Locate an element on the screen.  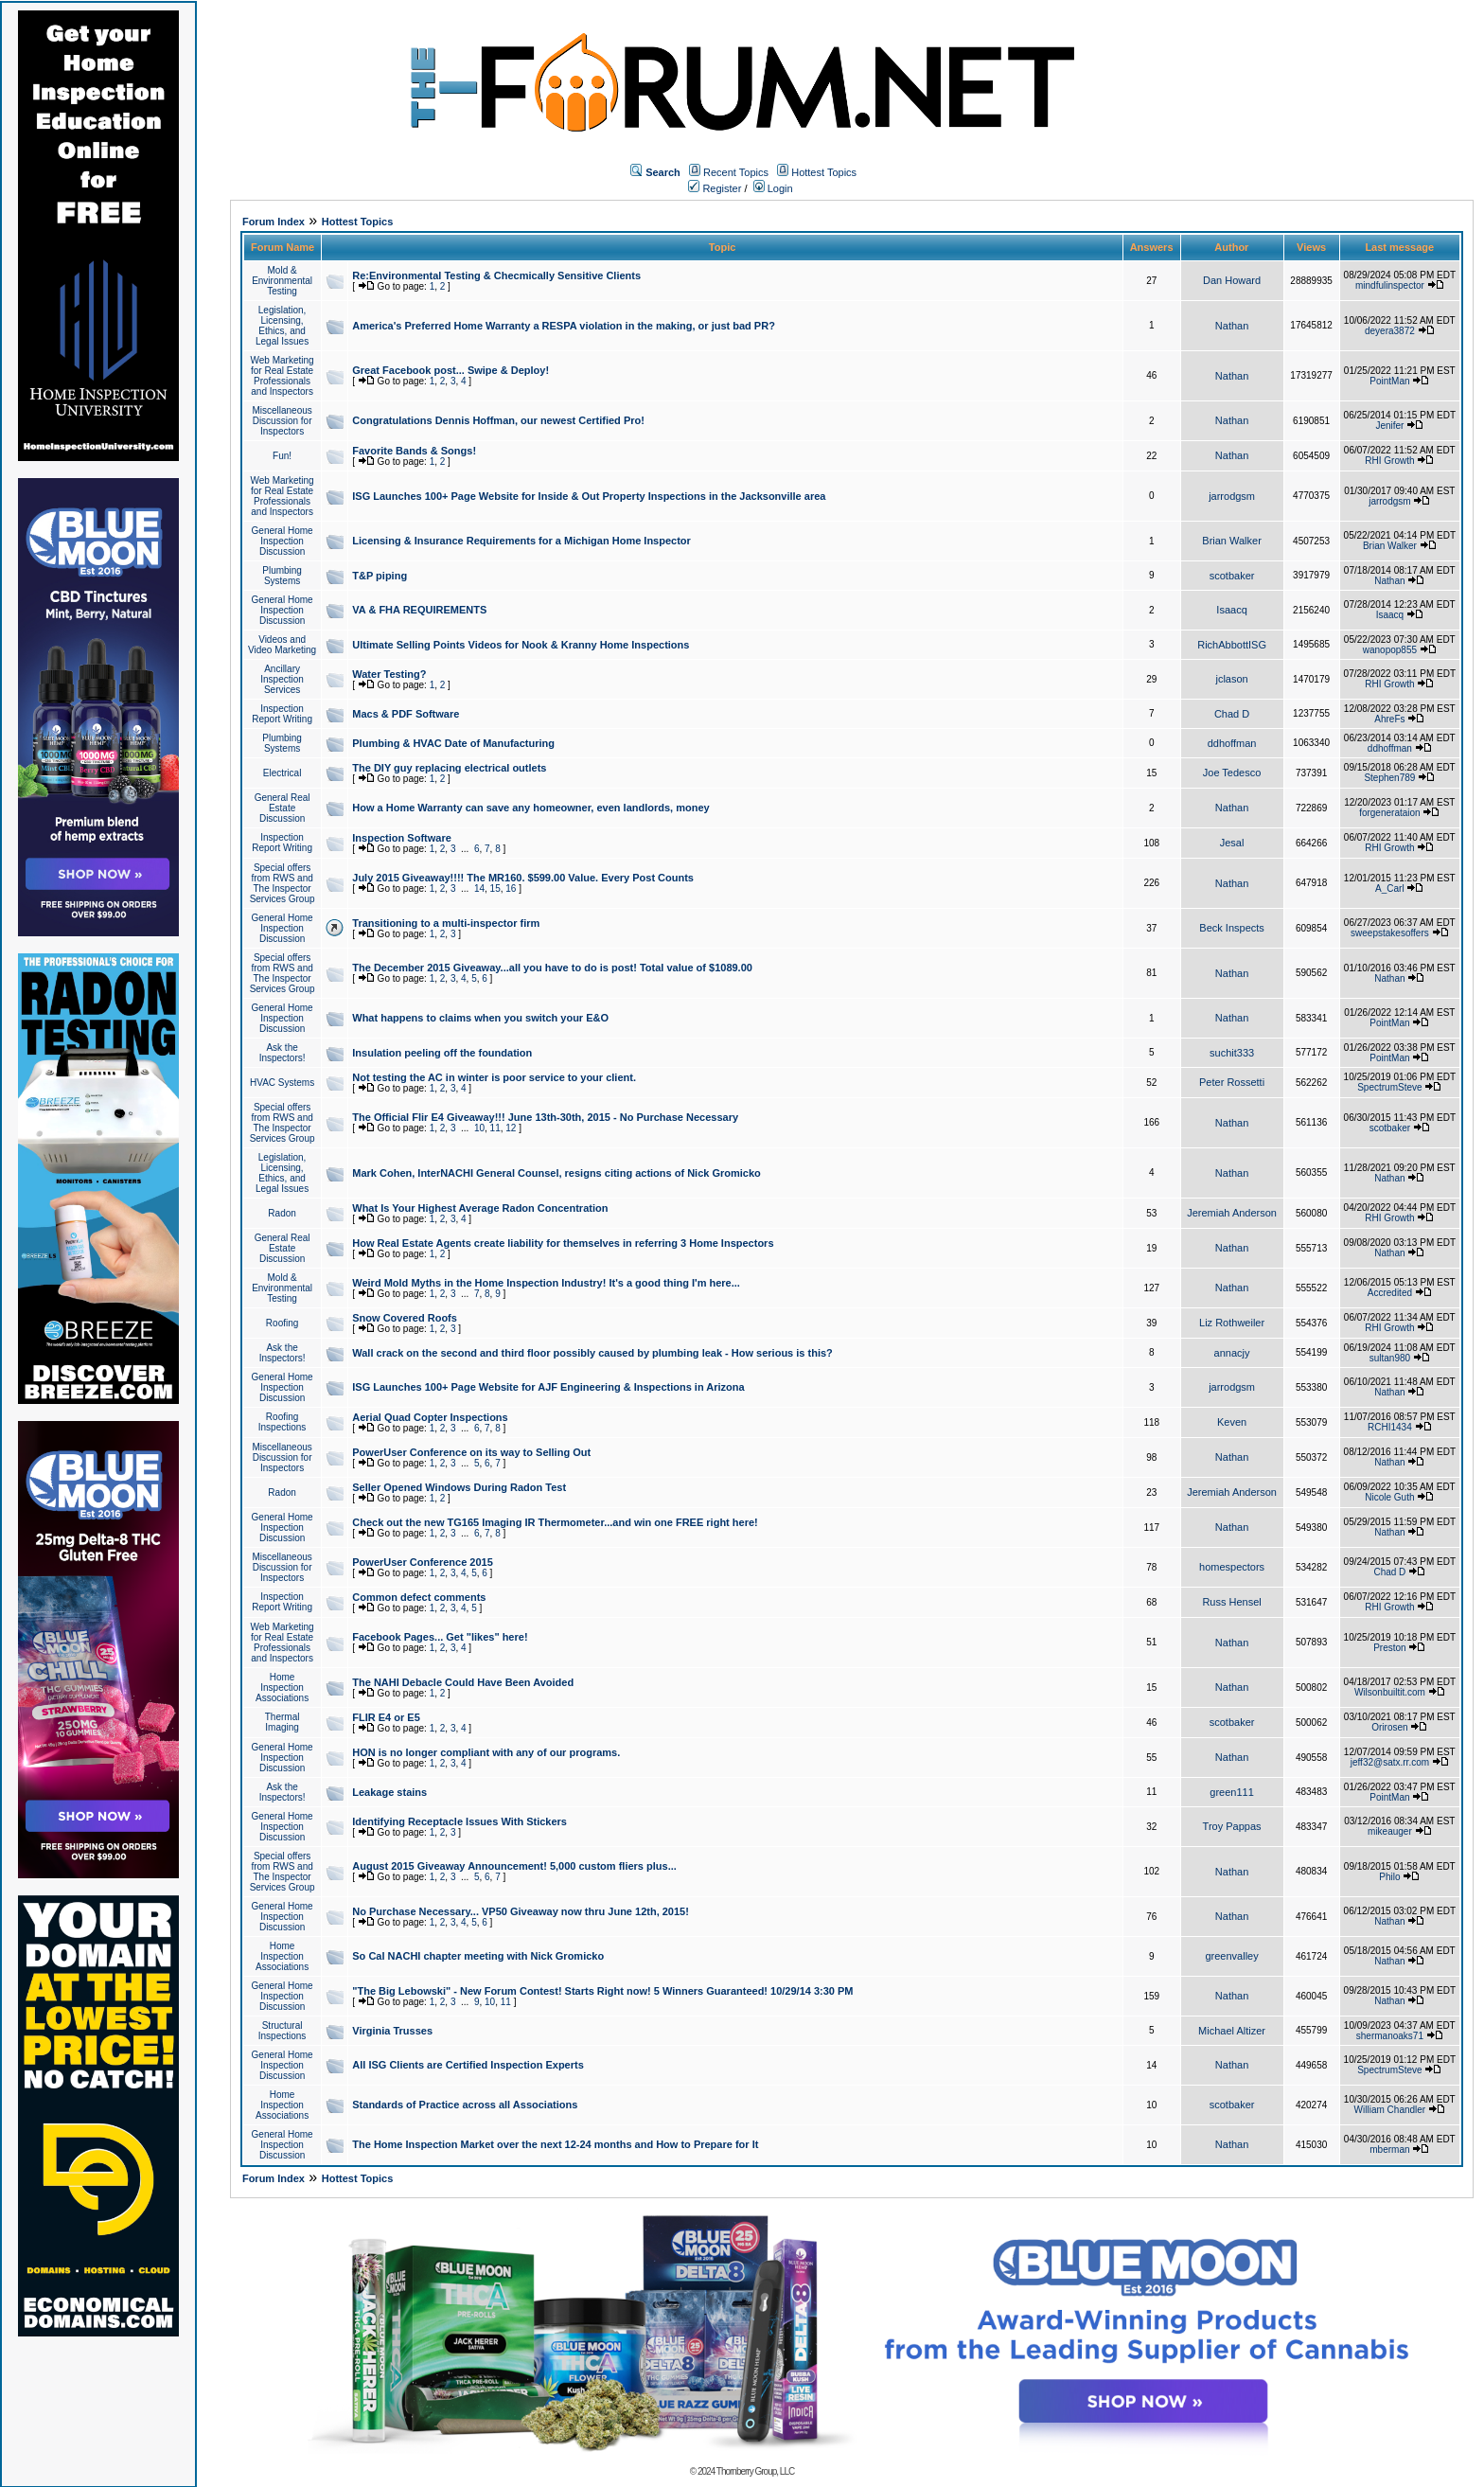
Plumbing & HVAC Date of Manufacturing is located at coordinates (453, 743).